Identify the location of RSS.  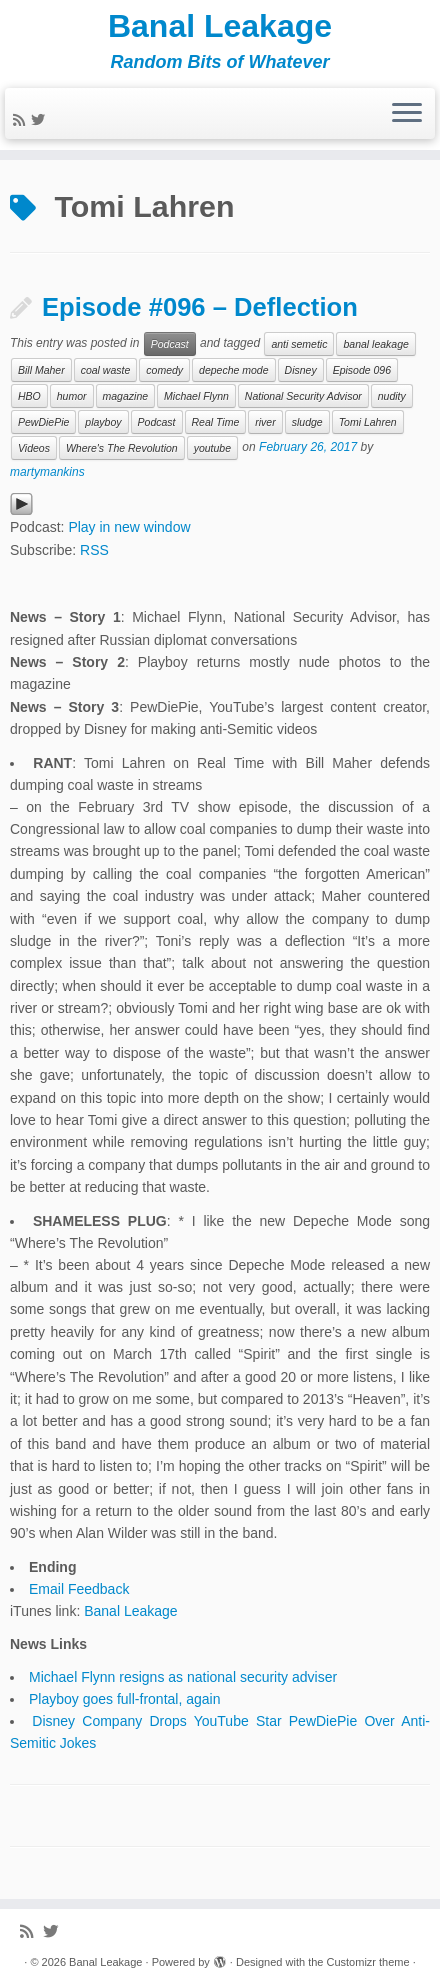
(94, 550).